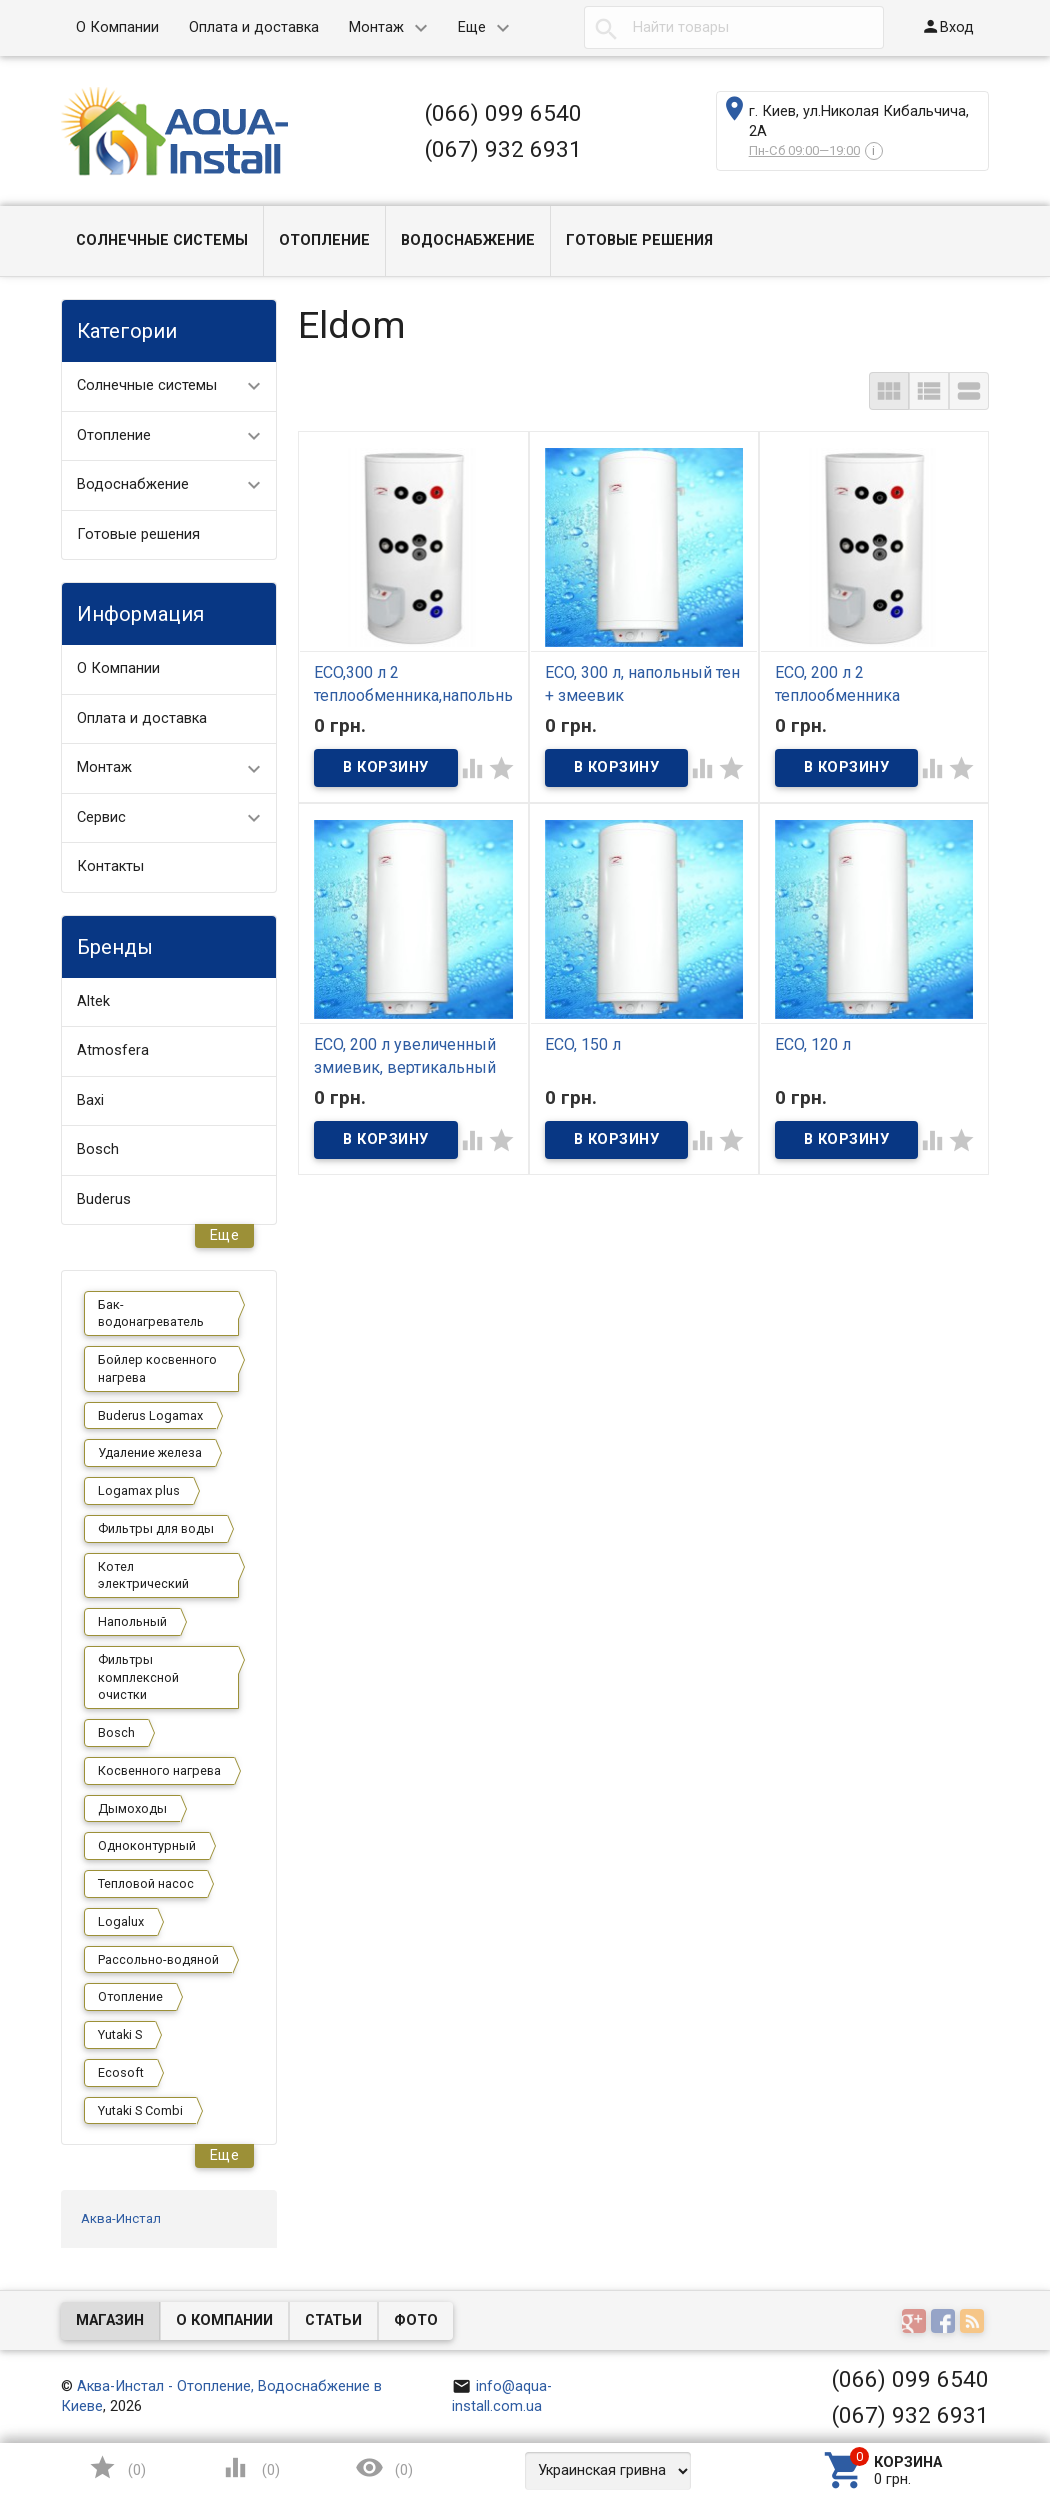  Describe the element at coordinates (734, 28) in the screenshot. I see `[textbox]` at that location.